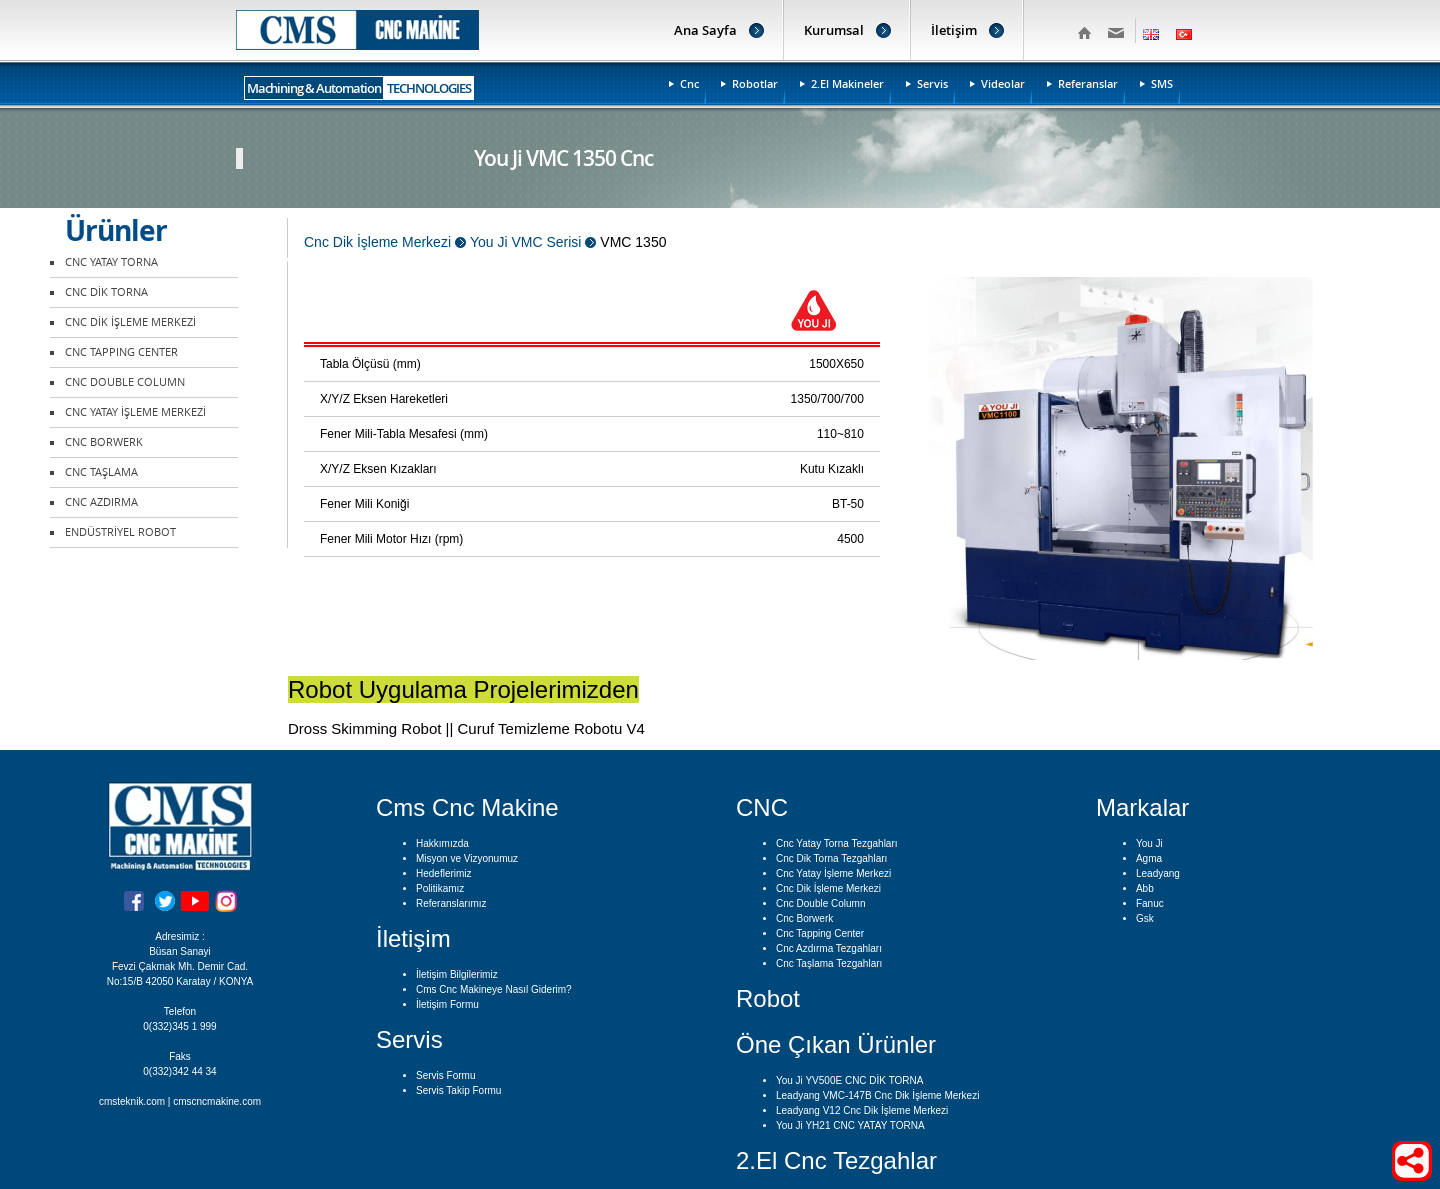 The height and width of the screenshot is (1189, 1440). I want to click on Cnc Tapping Center, so click(820, 933).